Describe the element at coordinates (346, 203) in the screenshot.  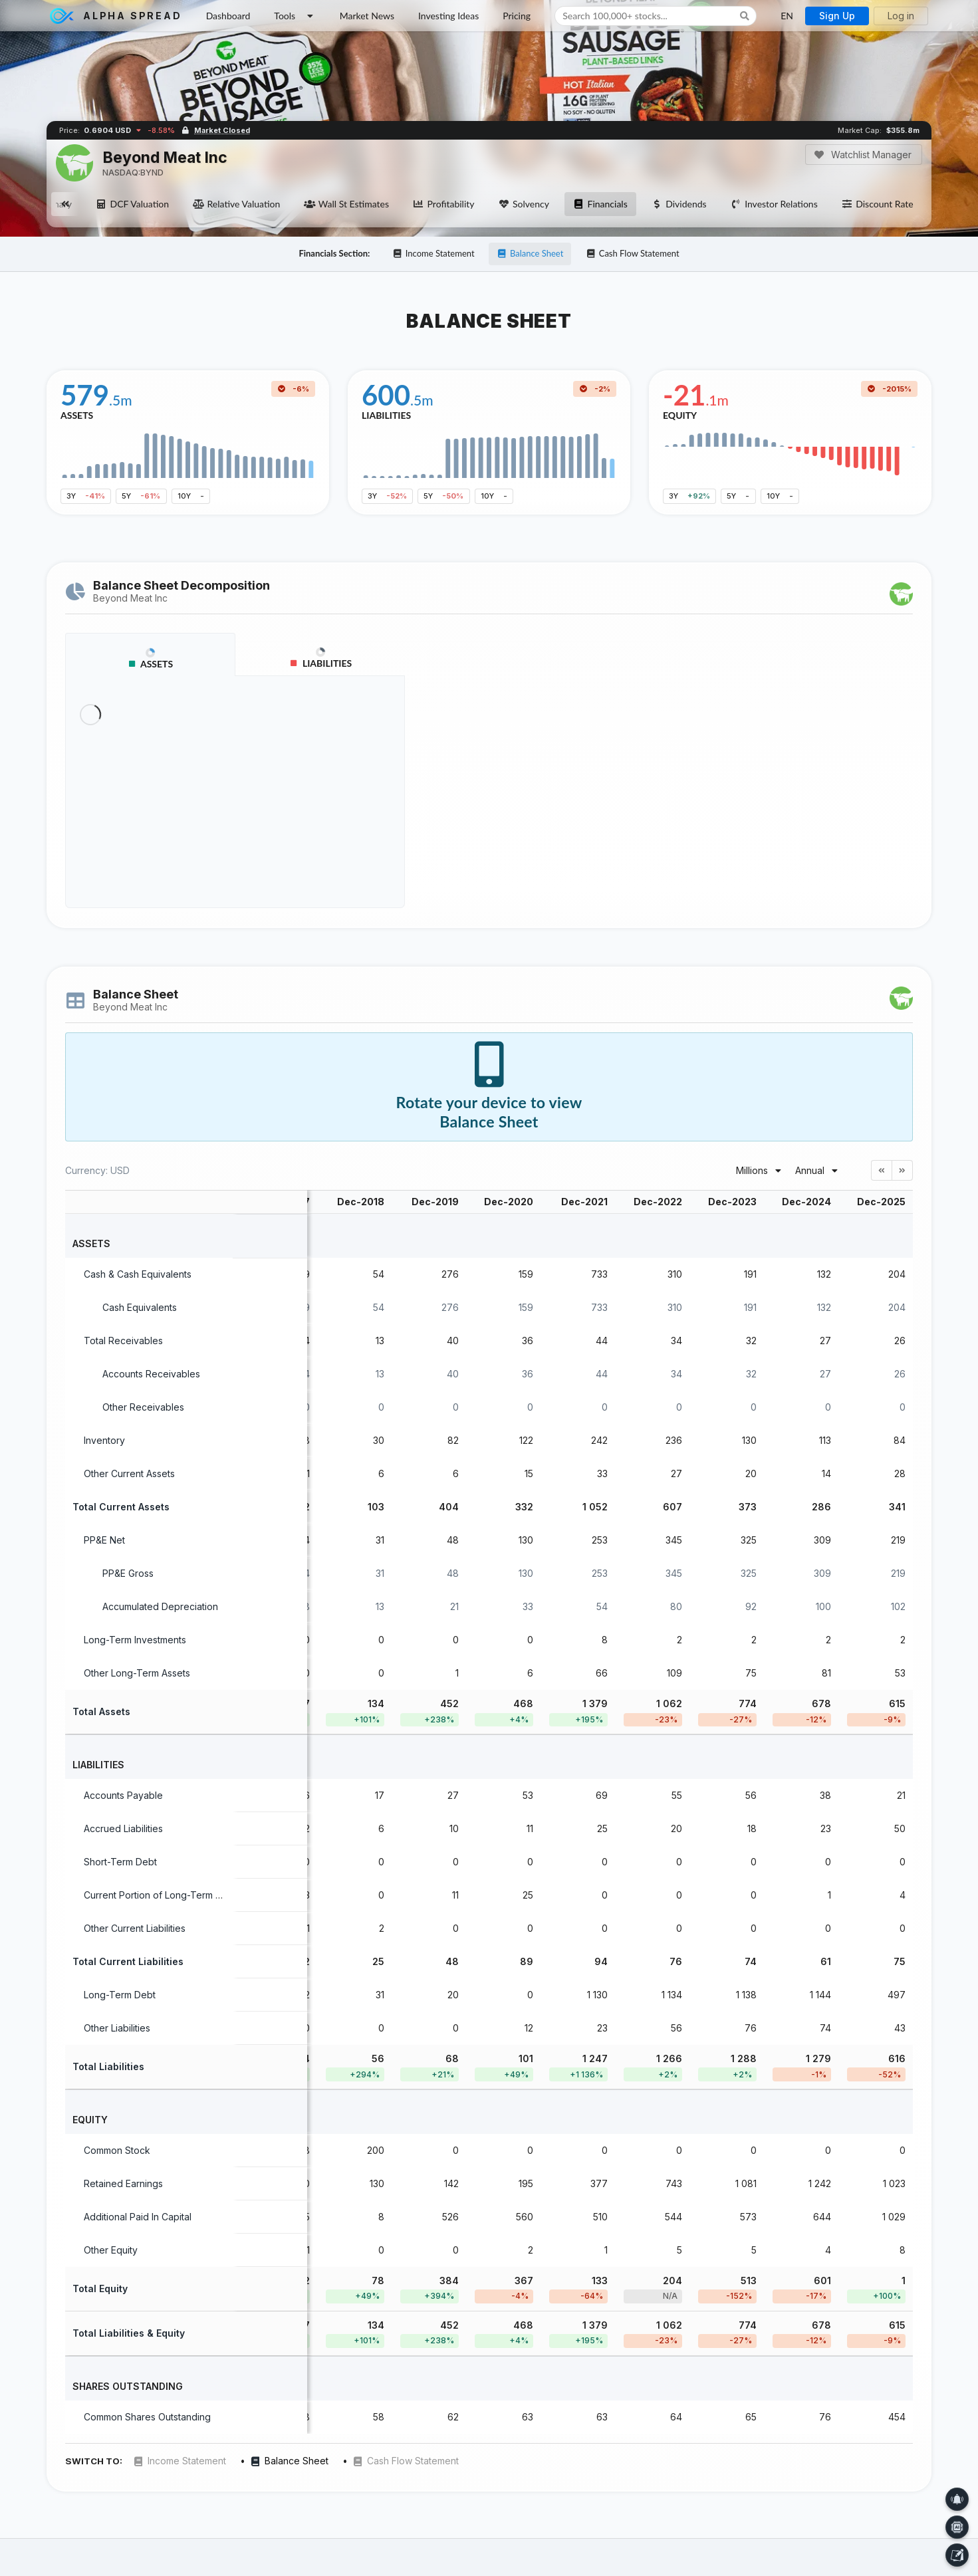
I see `Wall St Estimates` at that location.